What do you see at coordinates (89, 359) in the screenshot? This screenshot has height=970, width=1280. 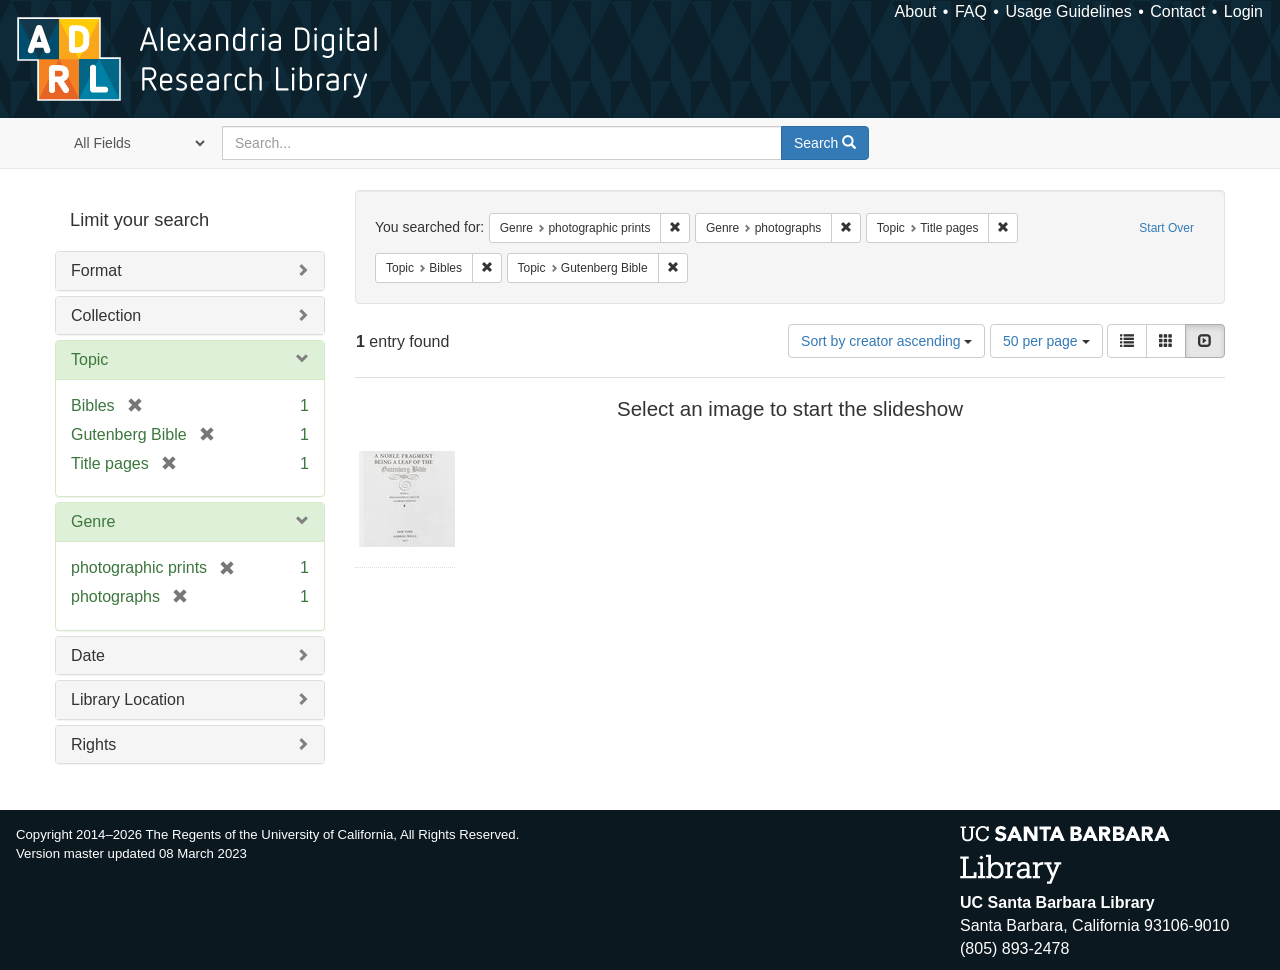 I see `Topic` at bounding box center [89, 359].